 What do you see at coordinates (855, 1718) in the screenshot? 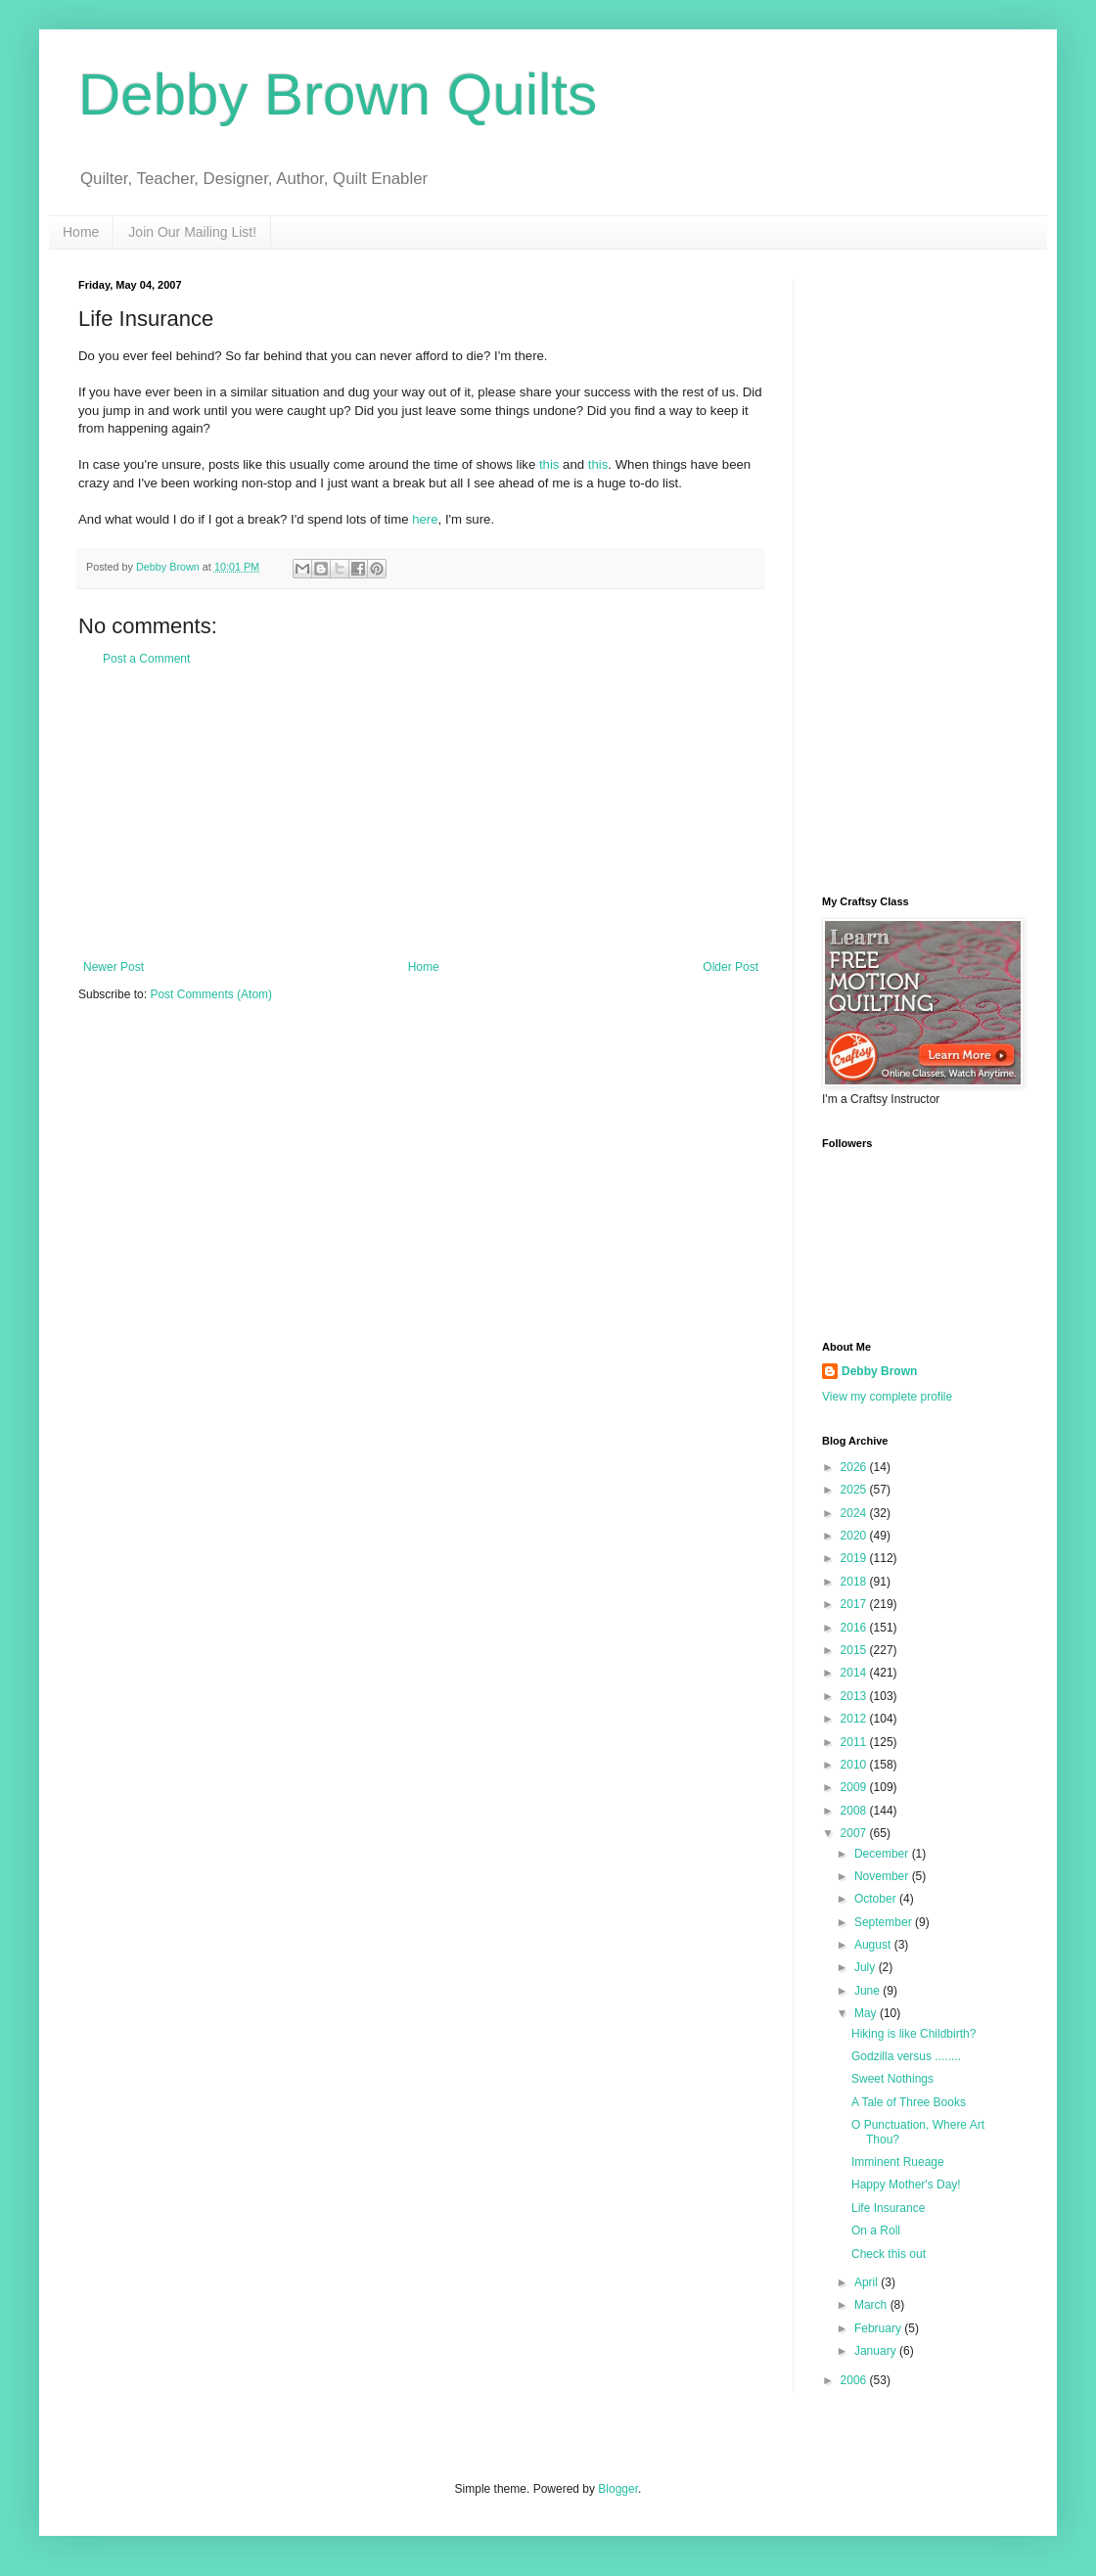
I see `2012` at bounding box center [855, 1718].